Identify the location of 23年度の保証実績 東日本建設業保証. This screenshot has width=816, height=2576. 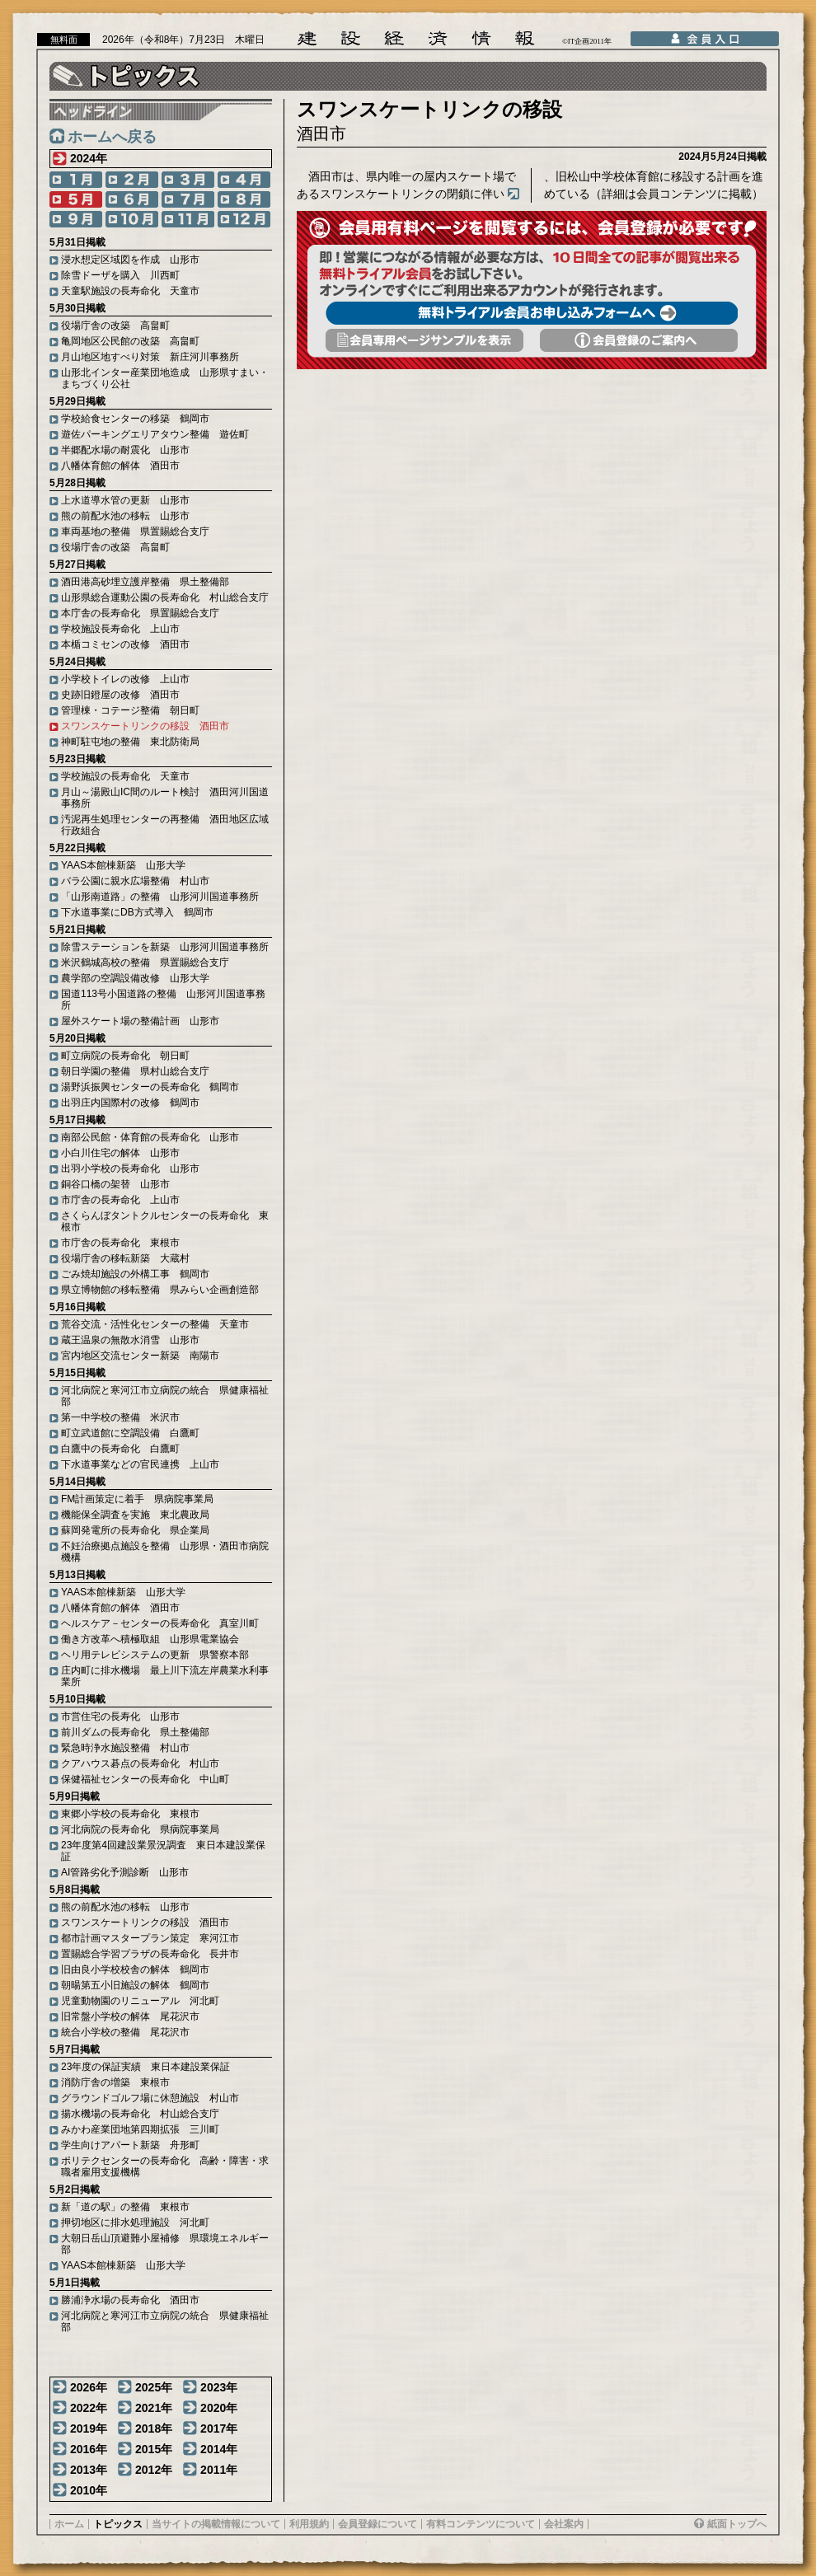
(145, 2067).